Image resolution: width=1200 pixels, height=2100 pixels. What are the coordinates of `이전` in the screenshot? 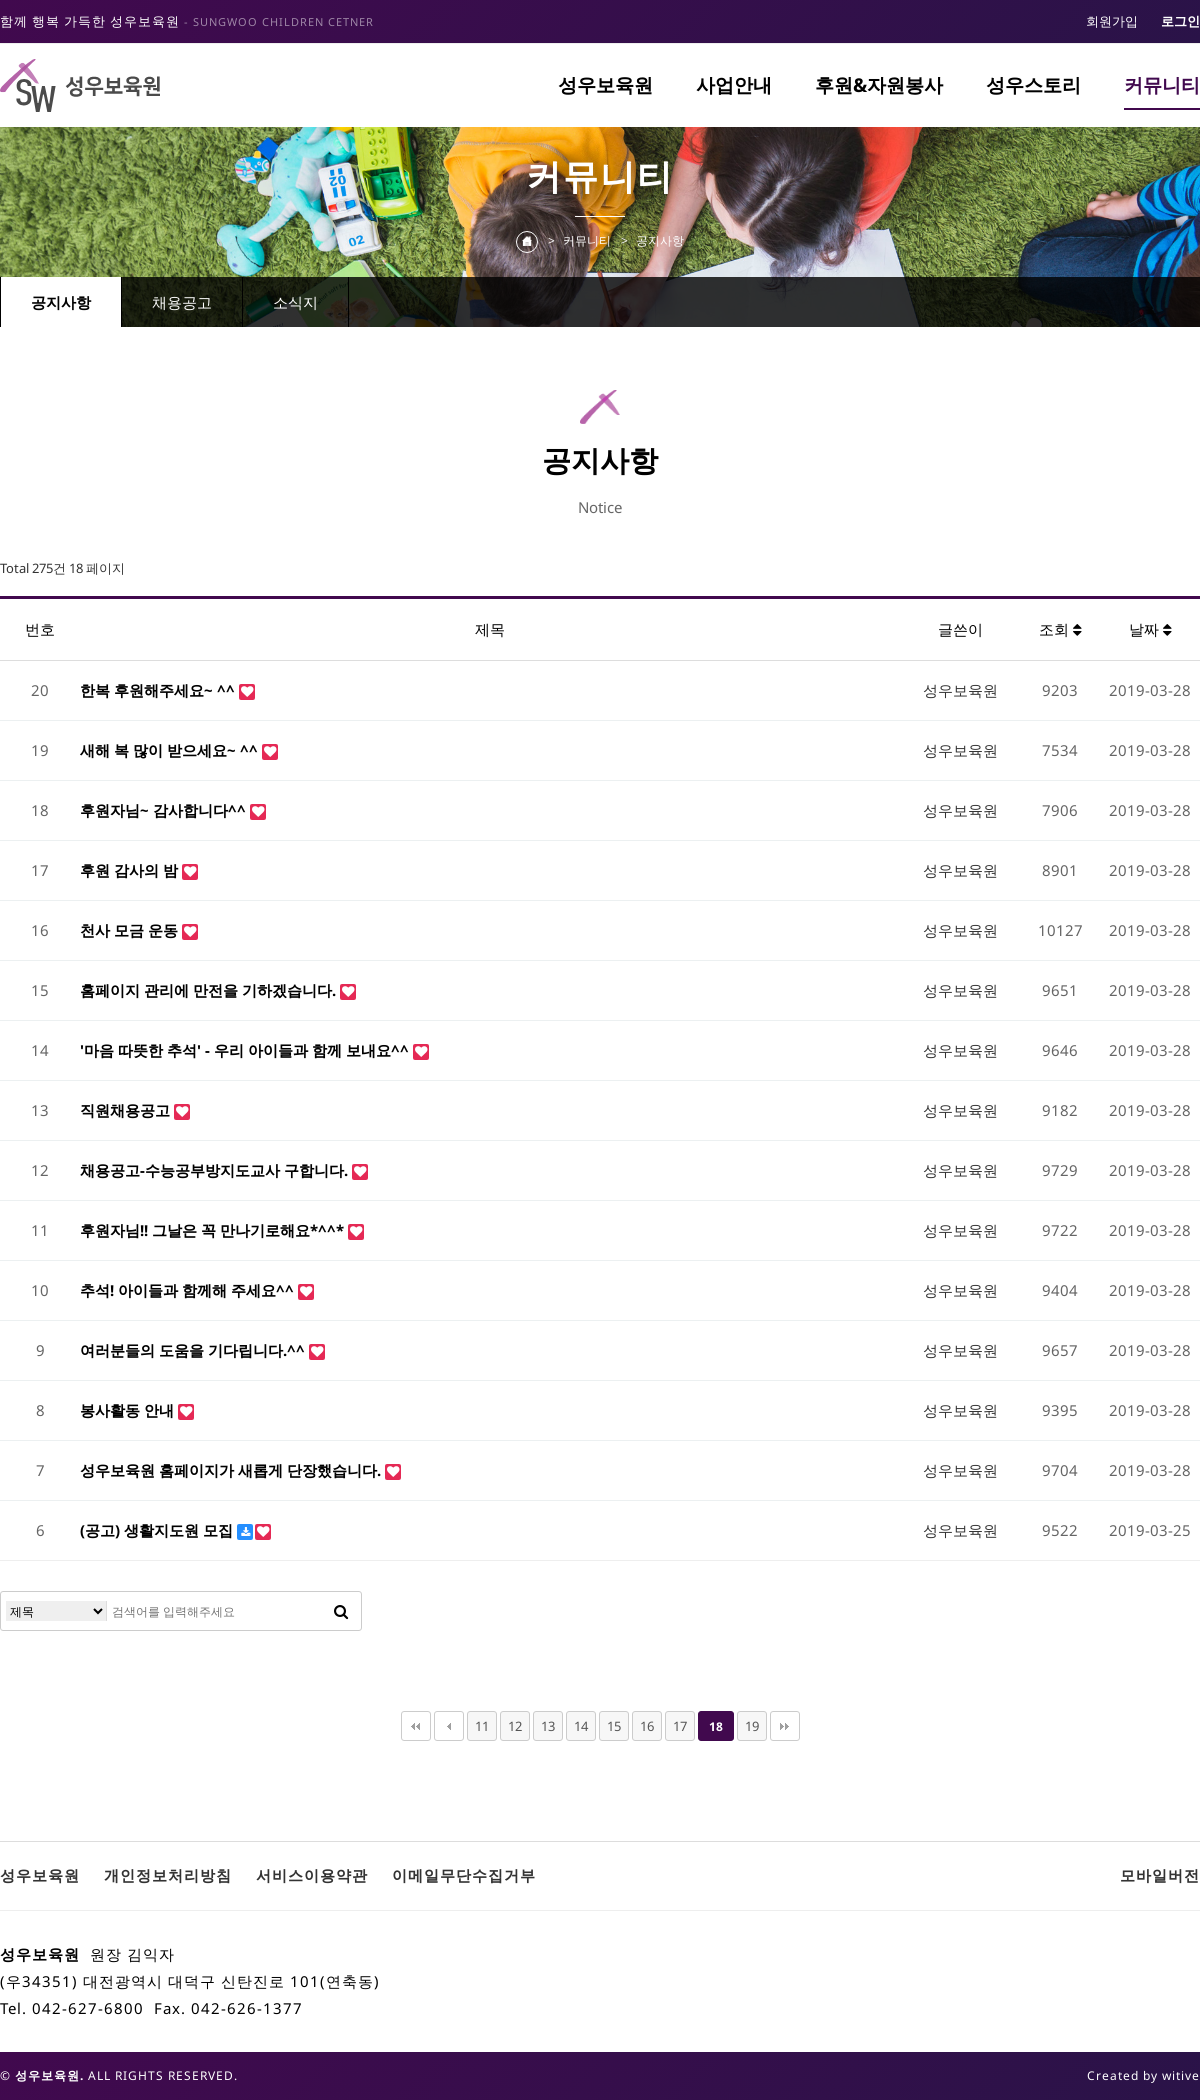 It's located at (449, 1726).